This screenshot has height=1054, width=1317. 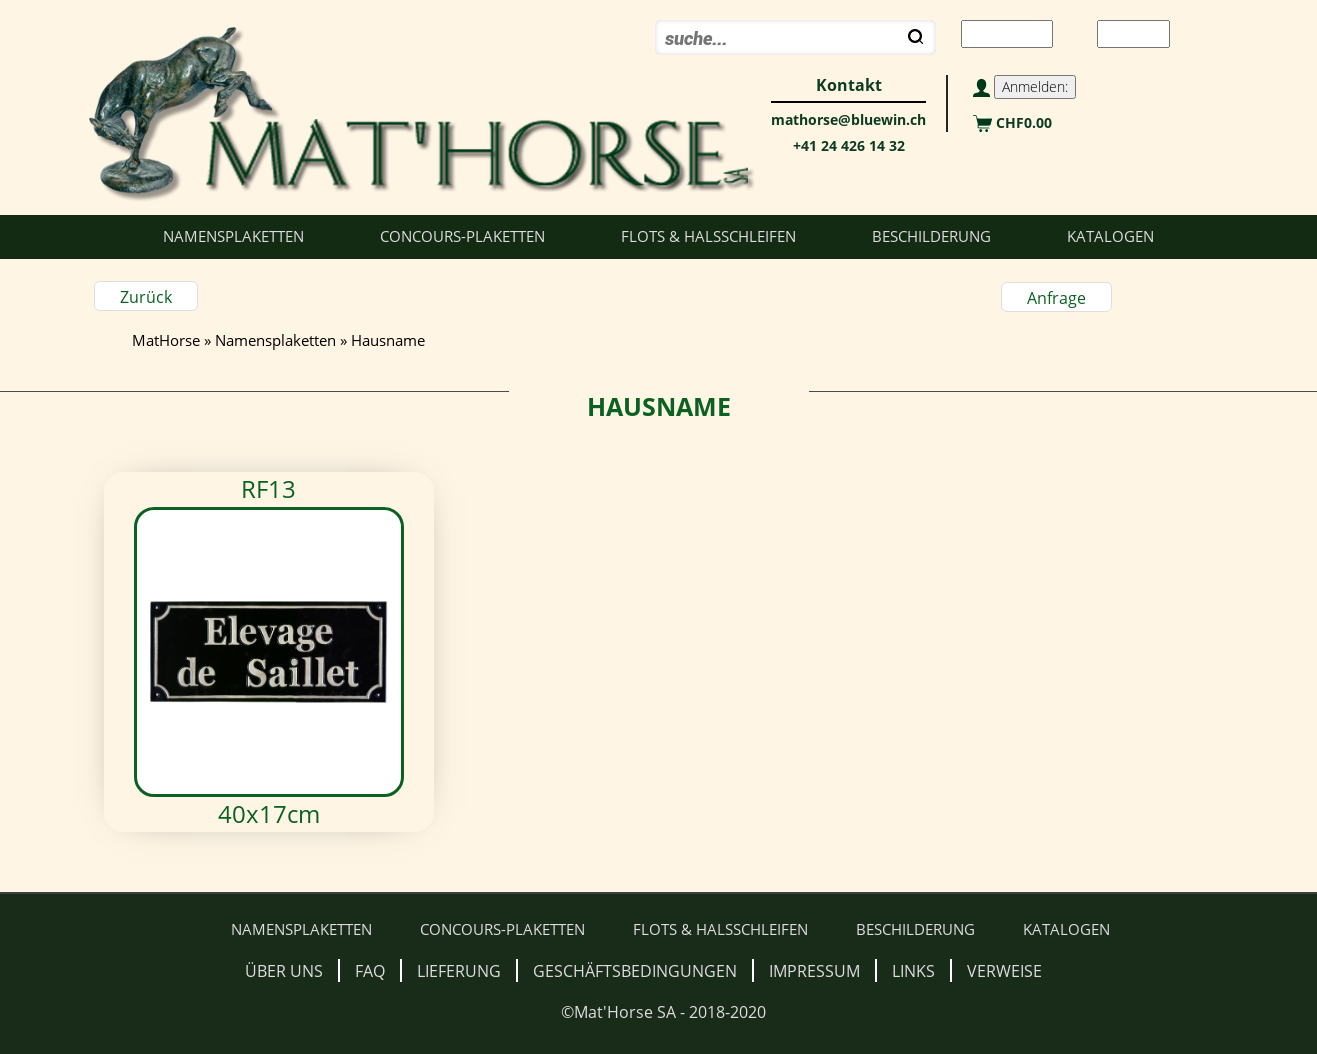 What do you see at coordinates (849, 145) in the screenshot?
I see `+41 24 426 14 32` at bounding box center [849, 145].